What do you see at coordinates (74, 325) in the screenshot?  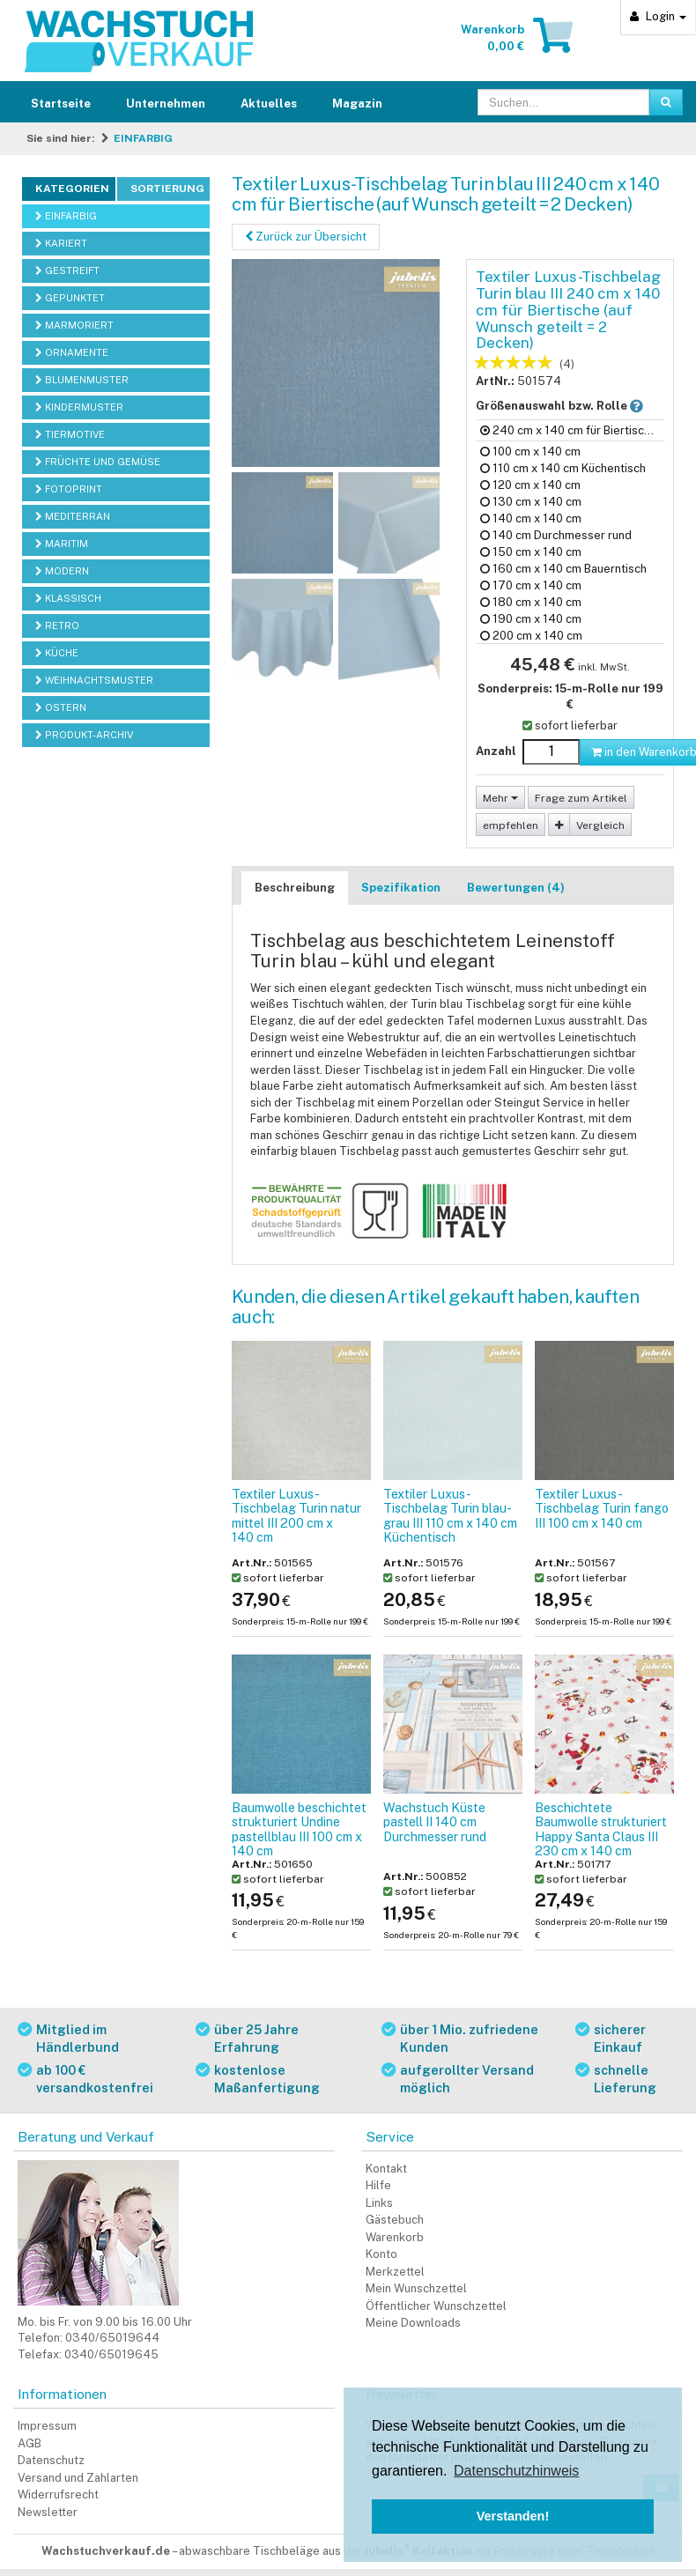 I see `MARMORIERT` at bounding box center [74, 325].